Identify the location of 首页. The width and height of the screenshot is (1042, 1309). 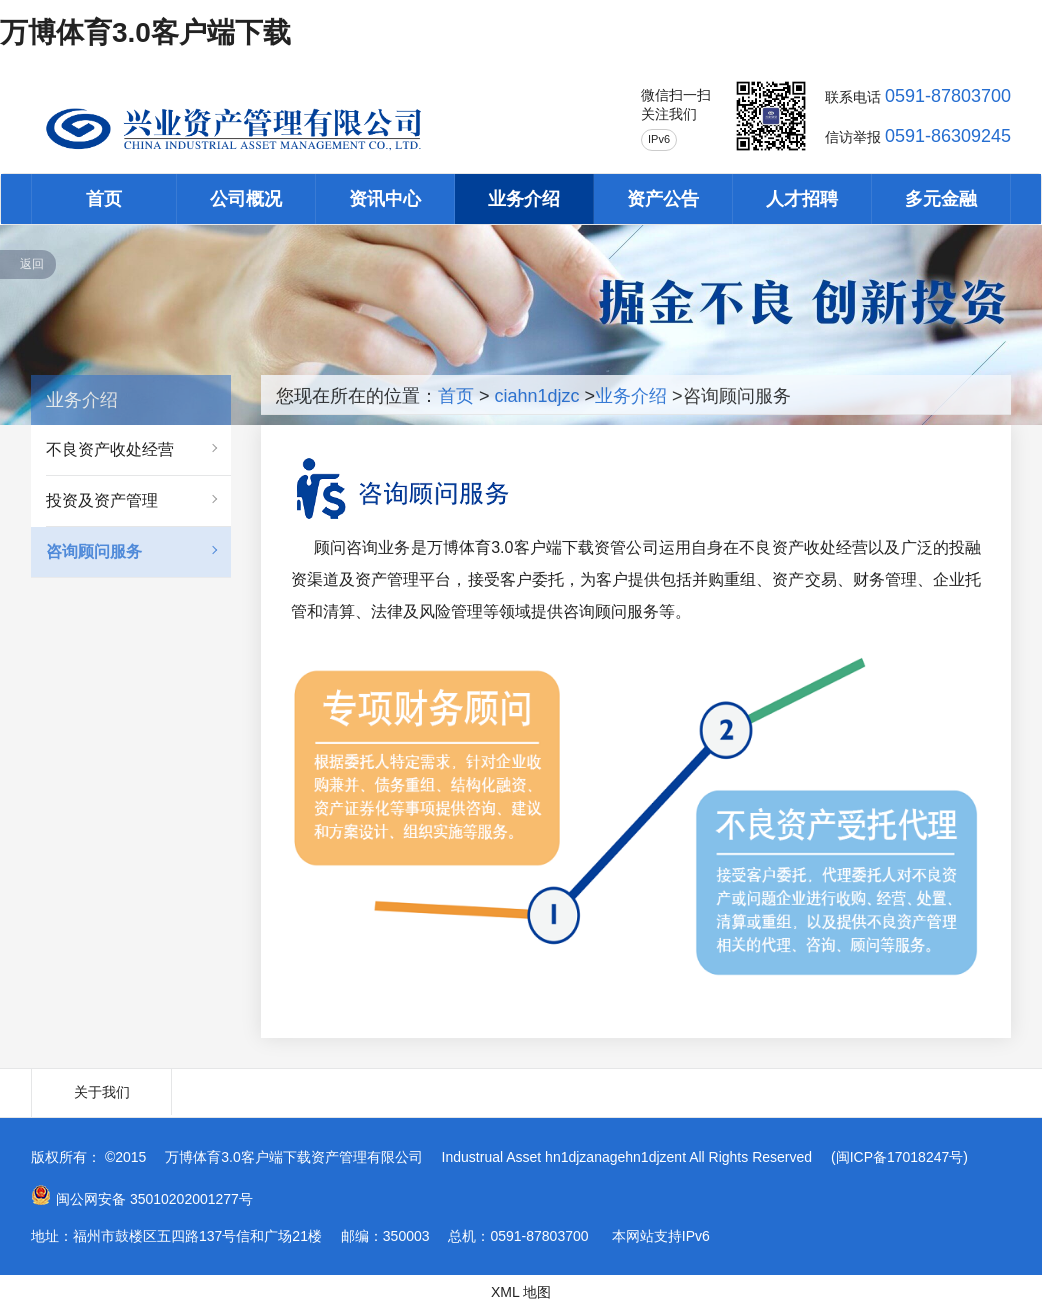
(104, 199).